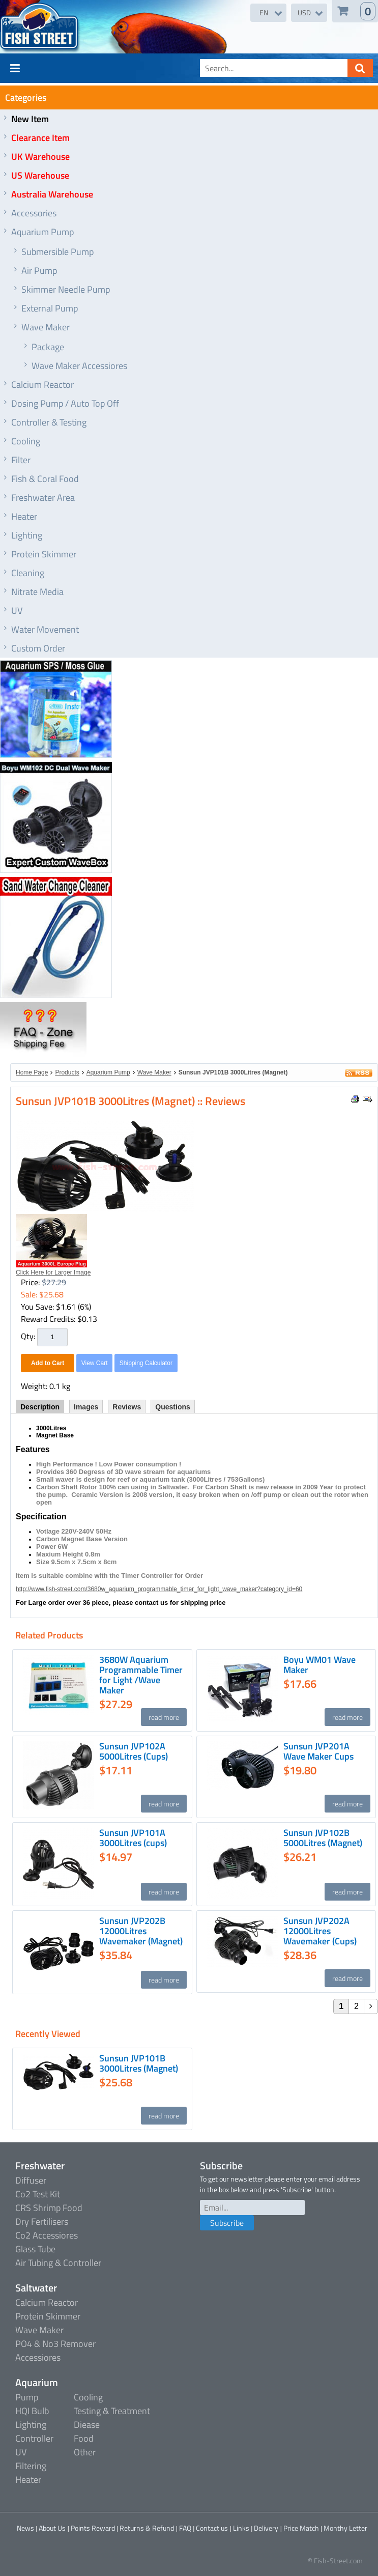 The height and width of the screenshot is (2576, 378). What do you see at coordinates (57, 252) in the screenshot?
I see `Submersible Pump` at bounding box center [57, 252].